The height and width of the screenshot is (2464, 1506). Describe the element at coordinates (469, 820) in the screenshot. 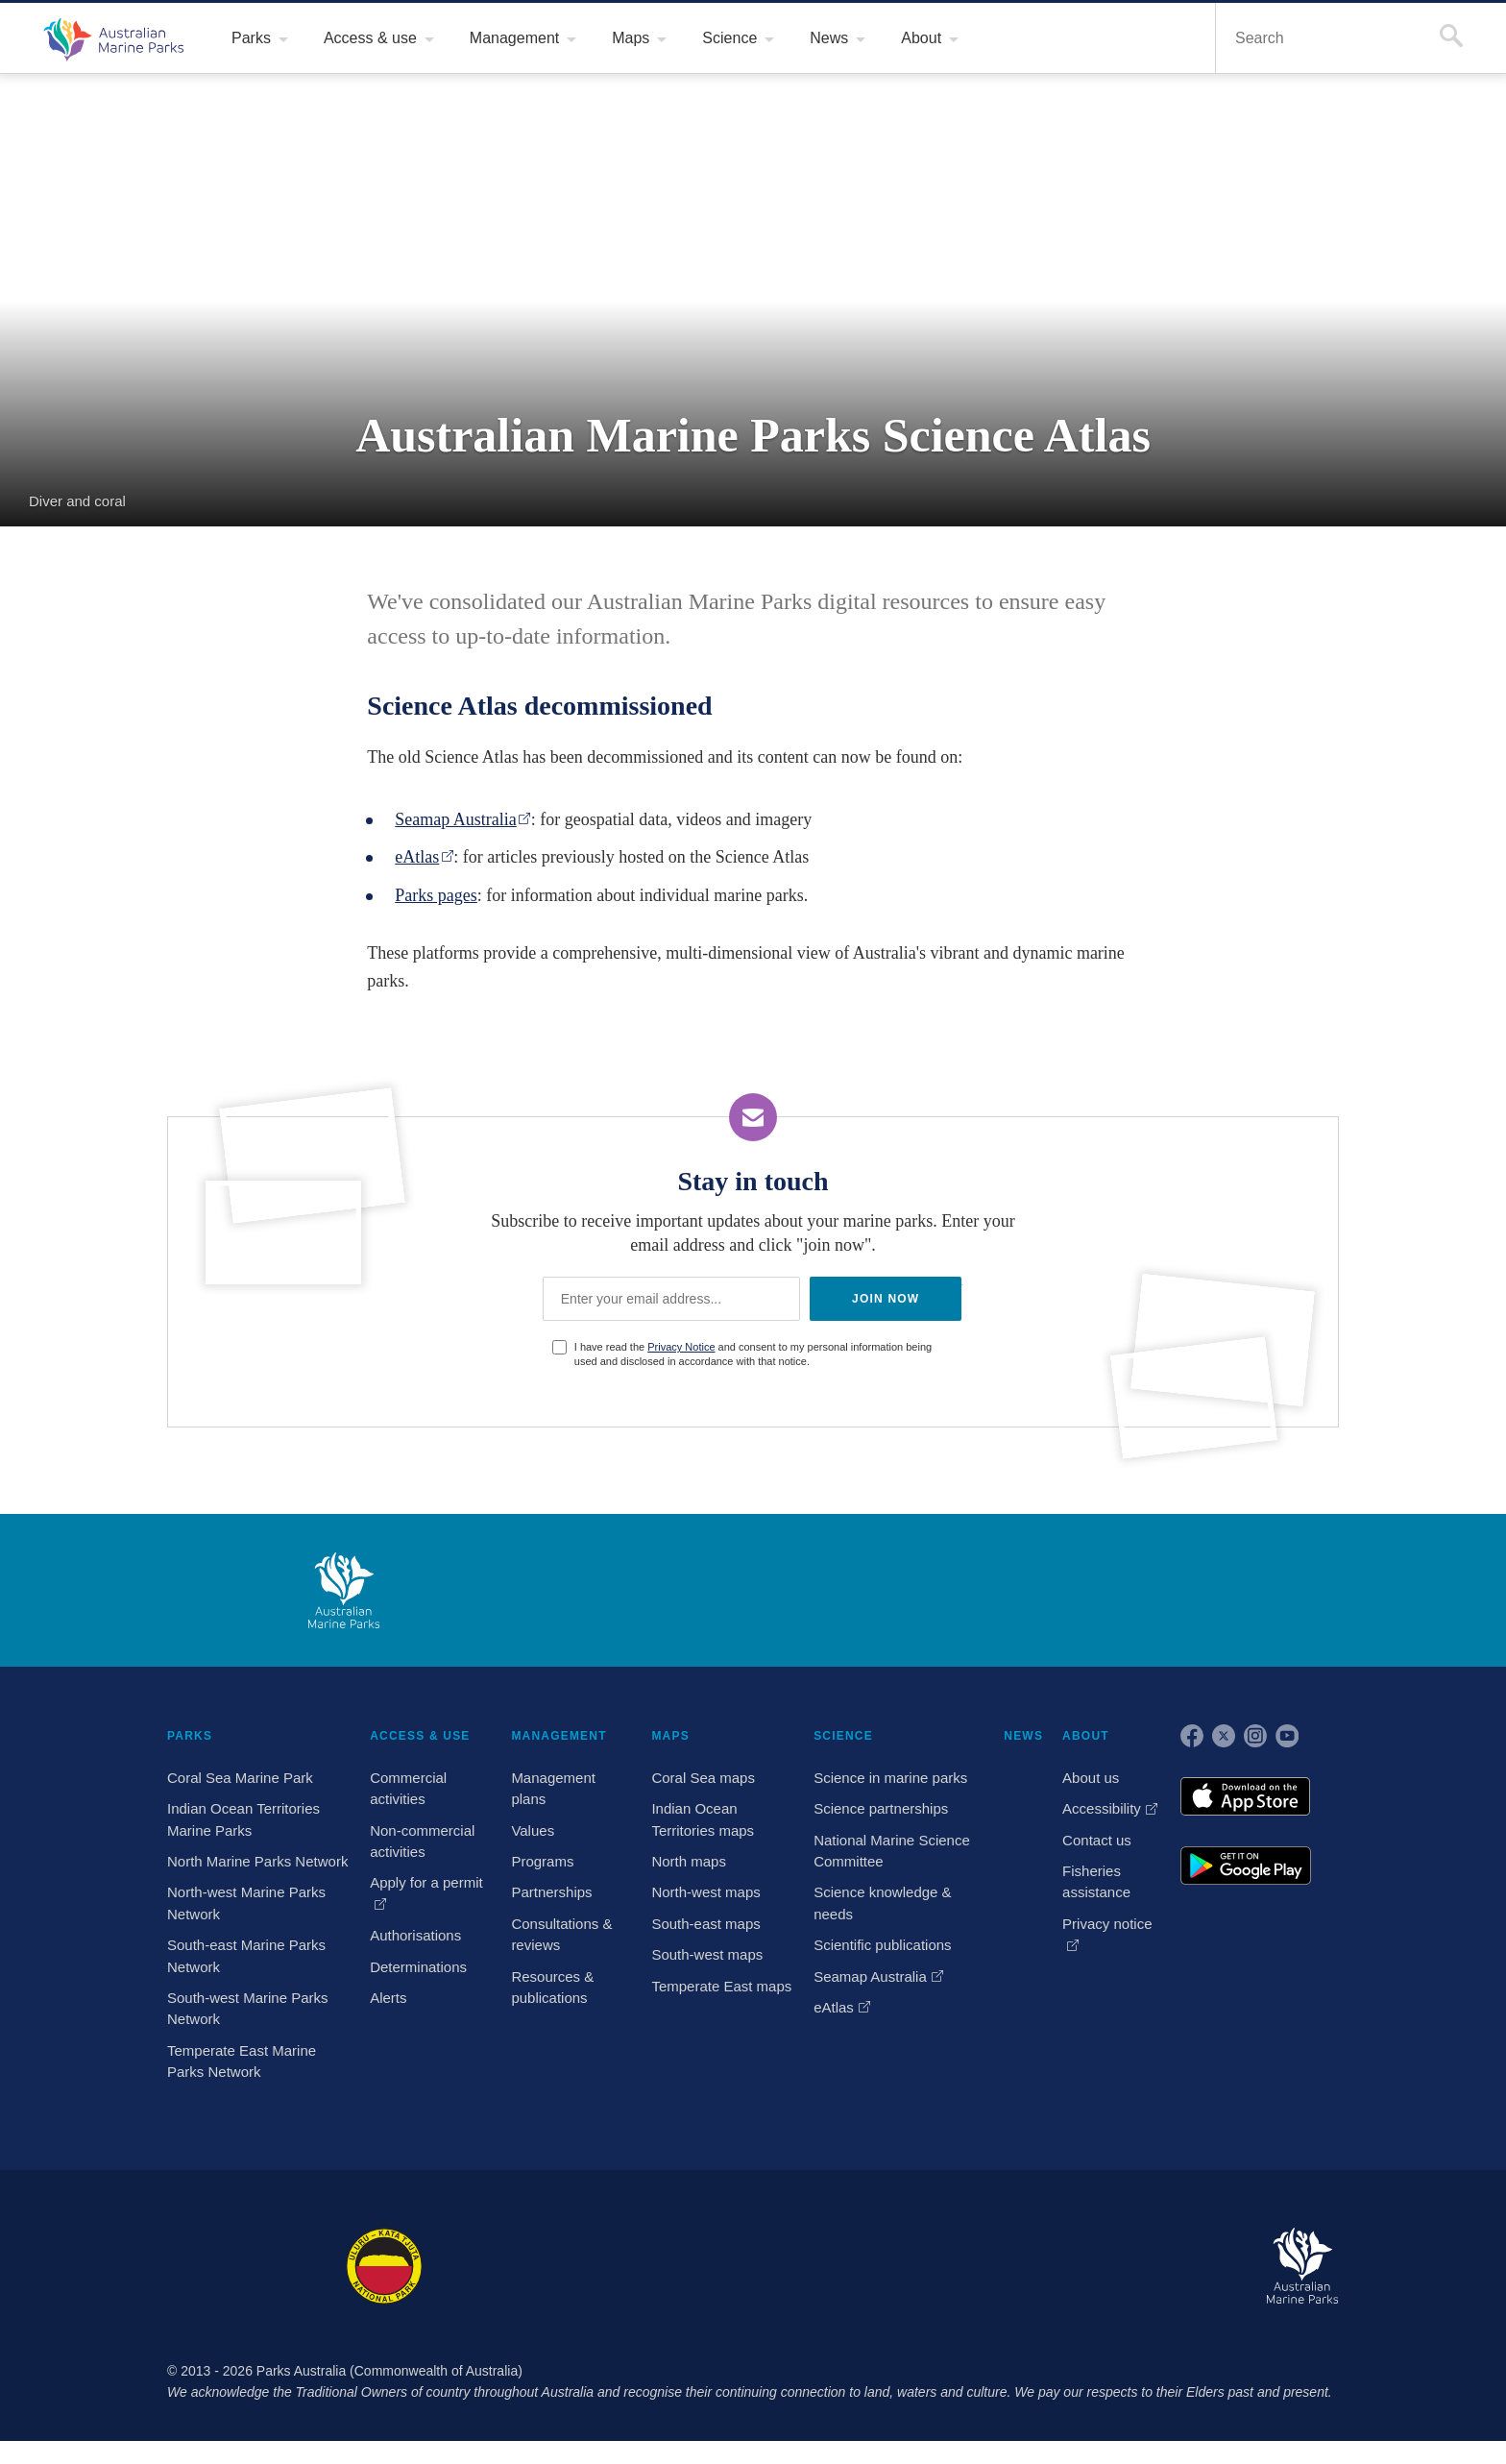

I see `Seamap Australia` at that location.